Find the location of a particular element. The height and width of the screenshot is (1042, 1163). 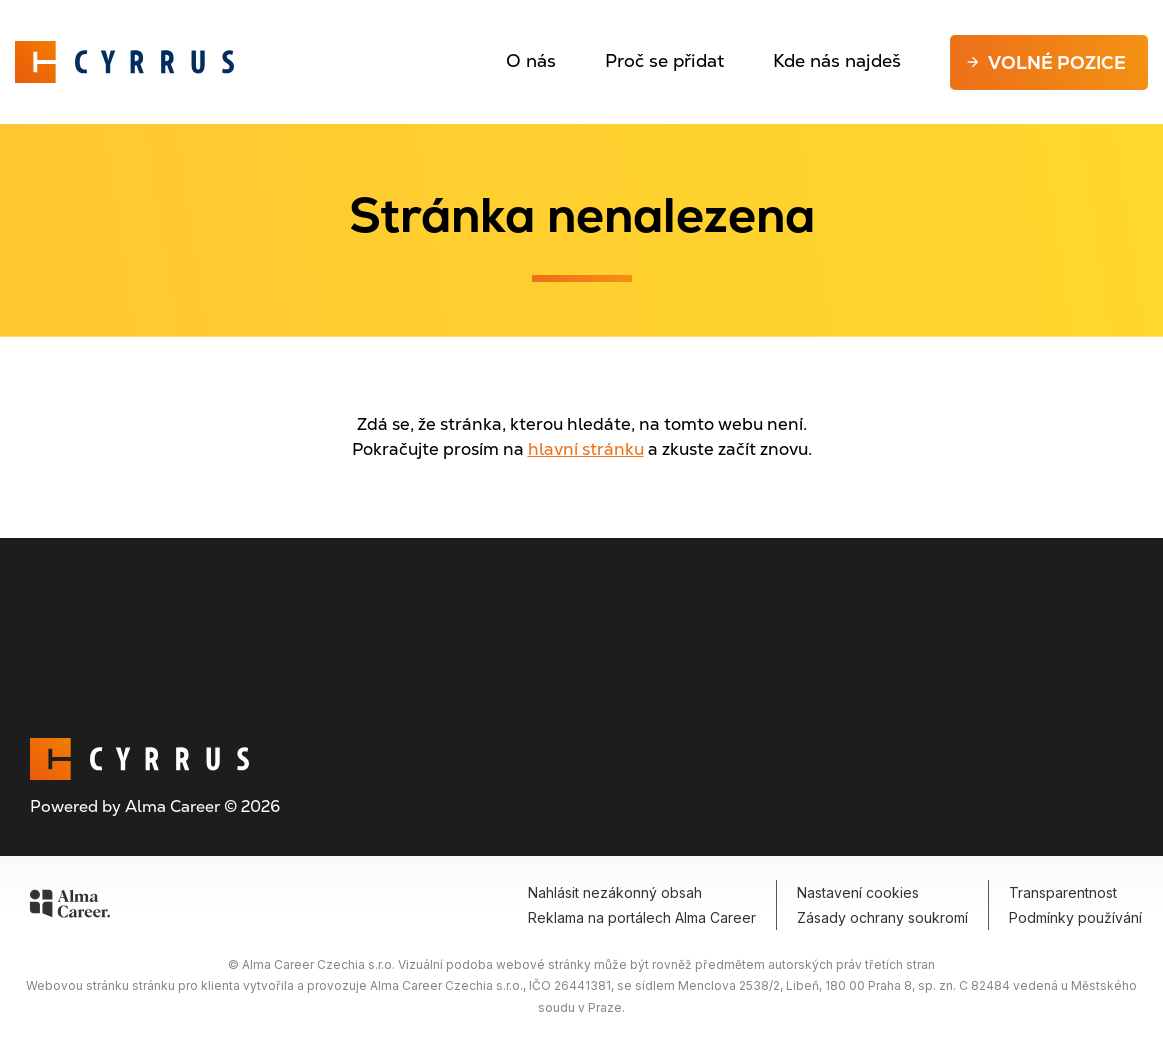

[Alma Career] is located at coordinates (70, 907).